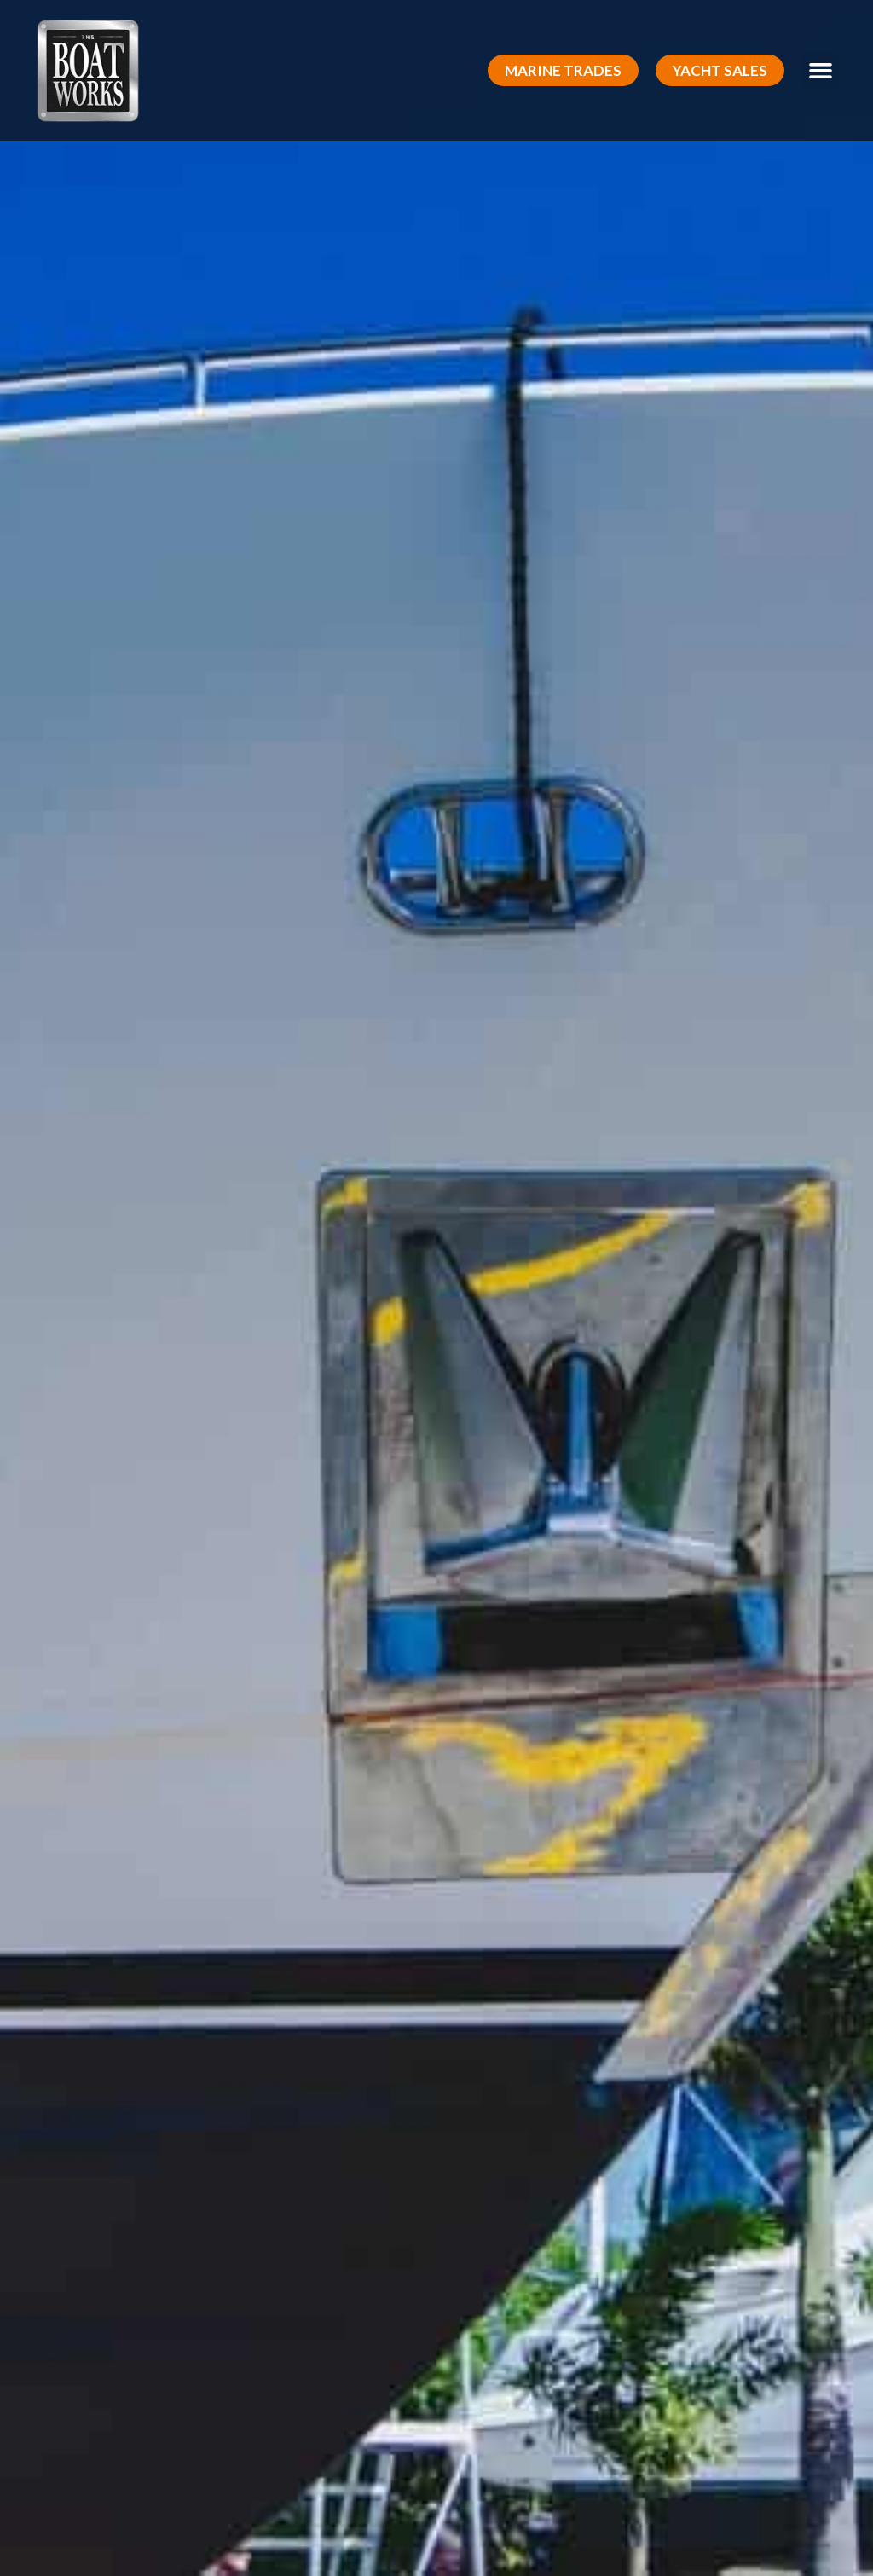  I want to click on [button], so click(563, 70).